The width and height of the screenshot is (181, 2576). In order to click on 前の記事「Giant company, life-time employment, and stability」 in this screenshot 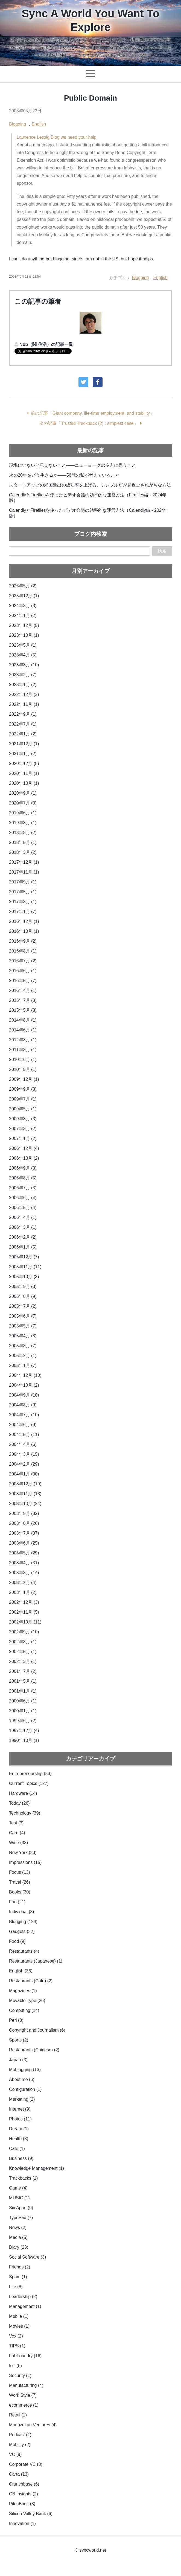, I will do `click(92, 413)`.